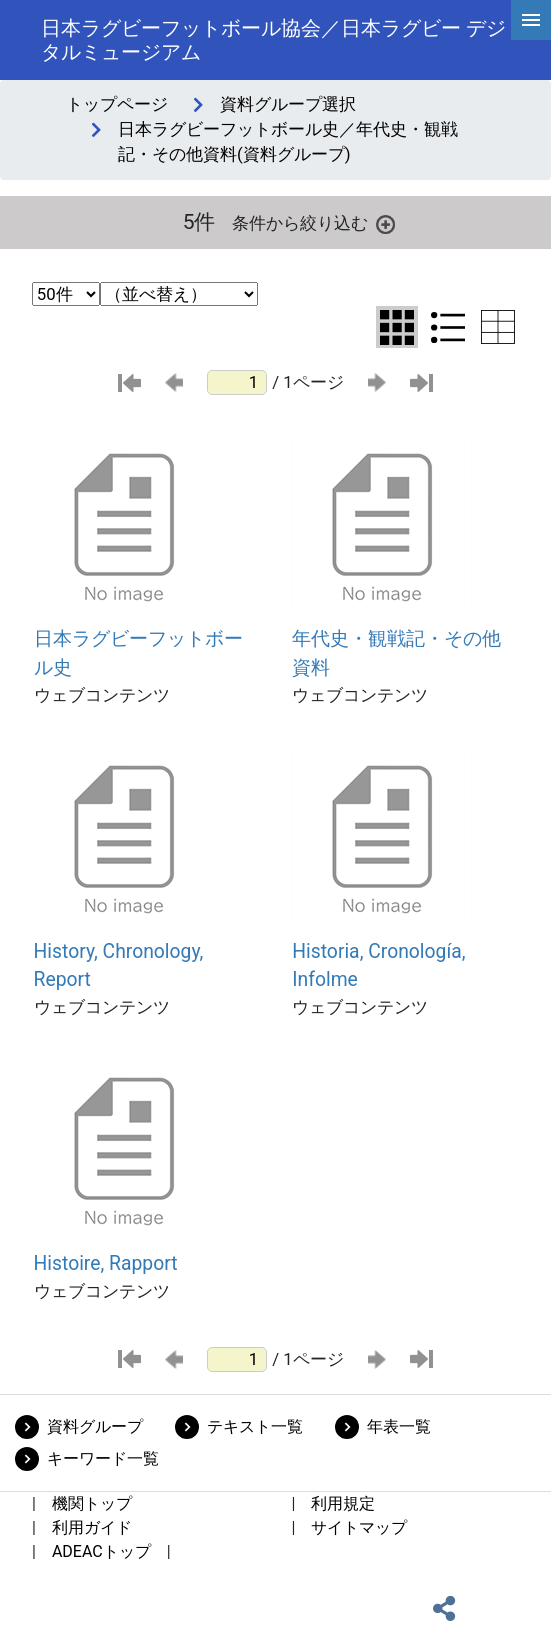 Image resolution: width=551 pixels, height=1630 pixels. I want to click on 資料グループ, so click(95, 1426).